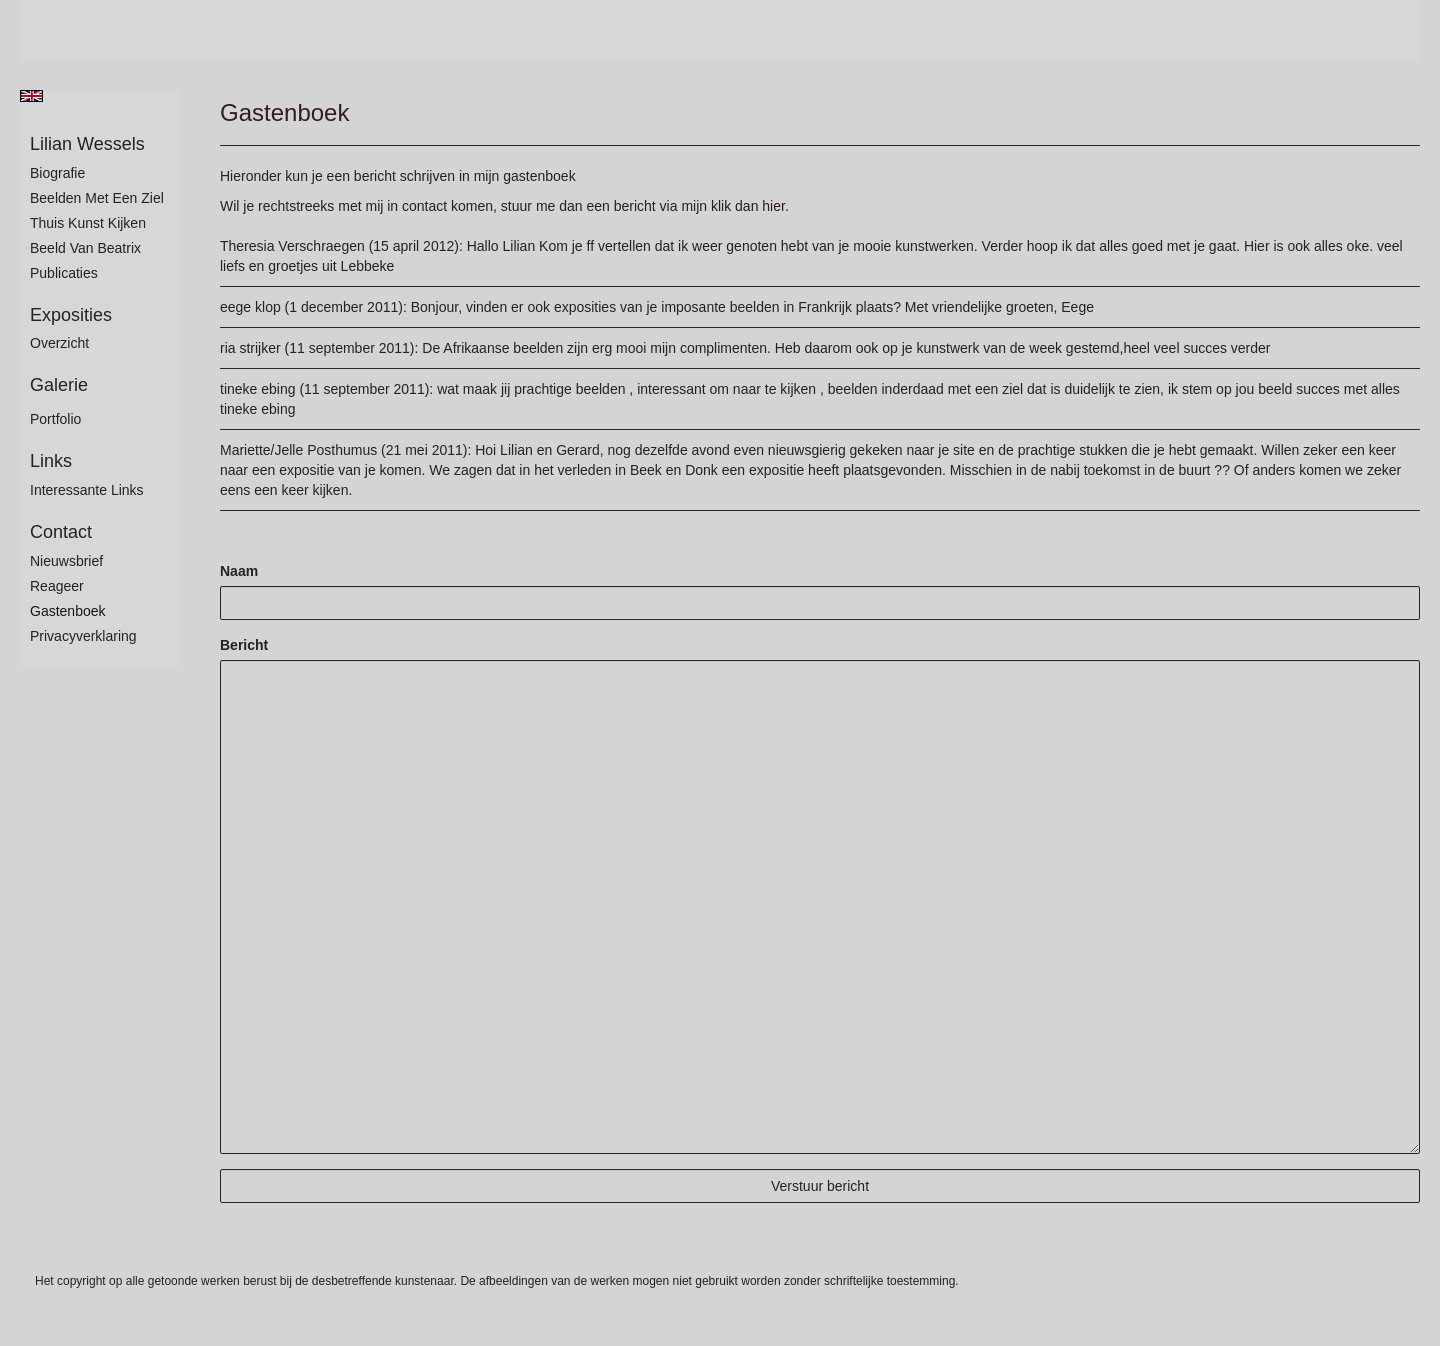 Image resolution: width=1440 pixels, height=1346 pixels. Describe the element at coordinates (97, 198) in the screenshot. I see `Beelden met een ziel` at that location.